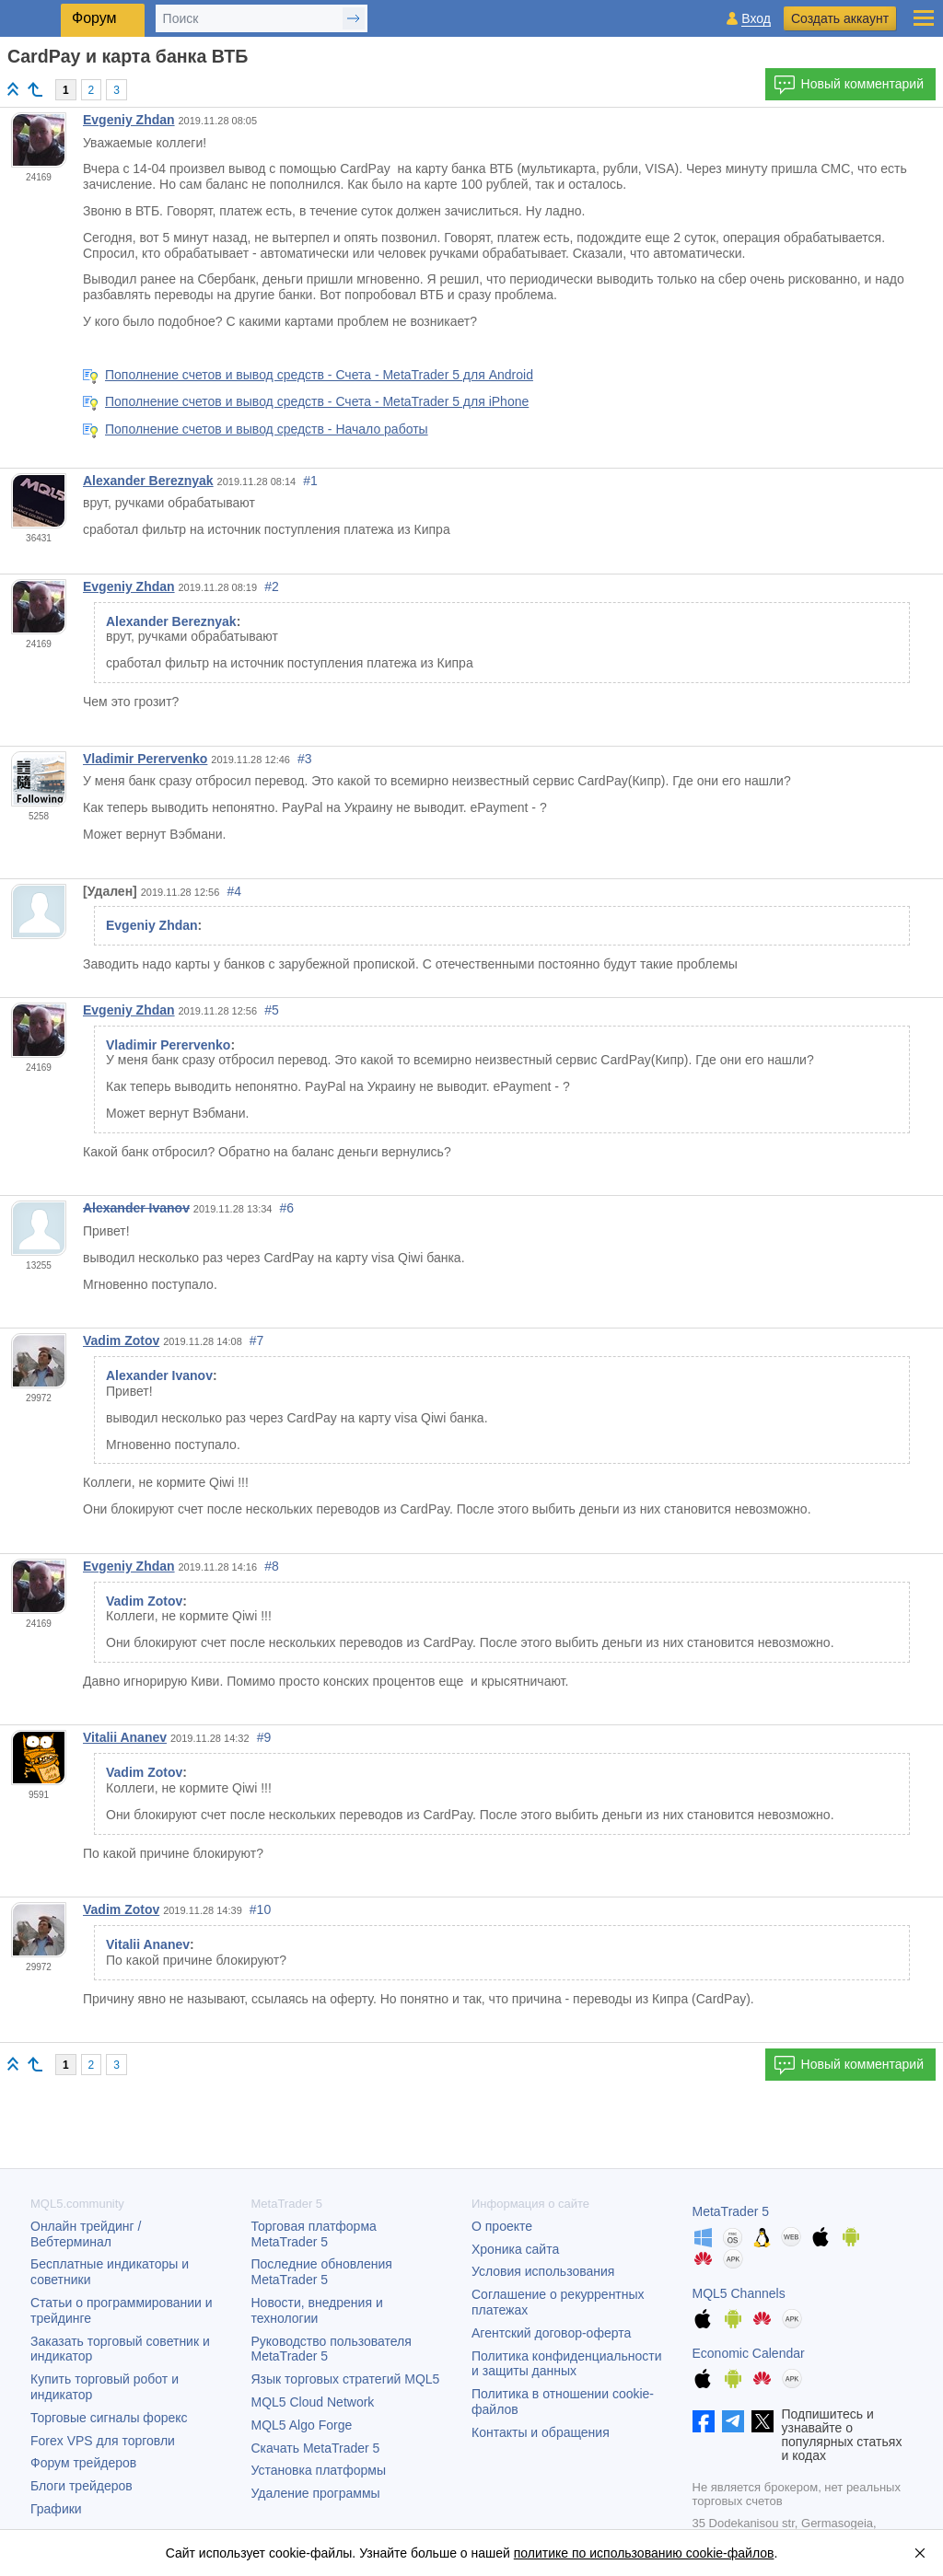 Image resolution: width=943 pixels, height=2576 pixels. I want to click on MetaTrader 5, so click(731, 2211).